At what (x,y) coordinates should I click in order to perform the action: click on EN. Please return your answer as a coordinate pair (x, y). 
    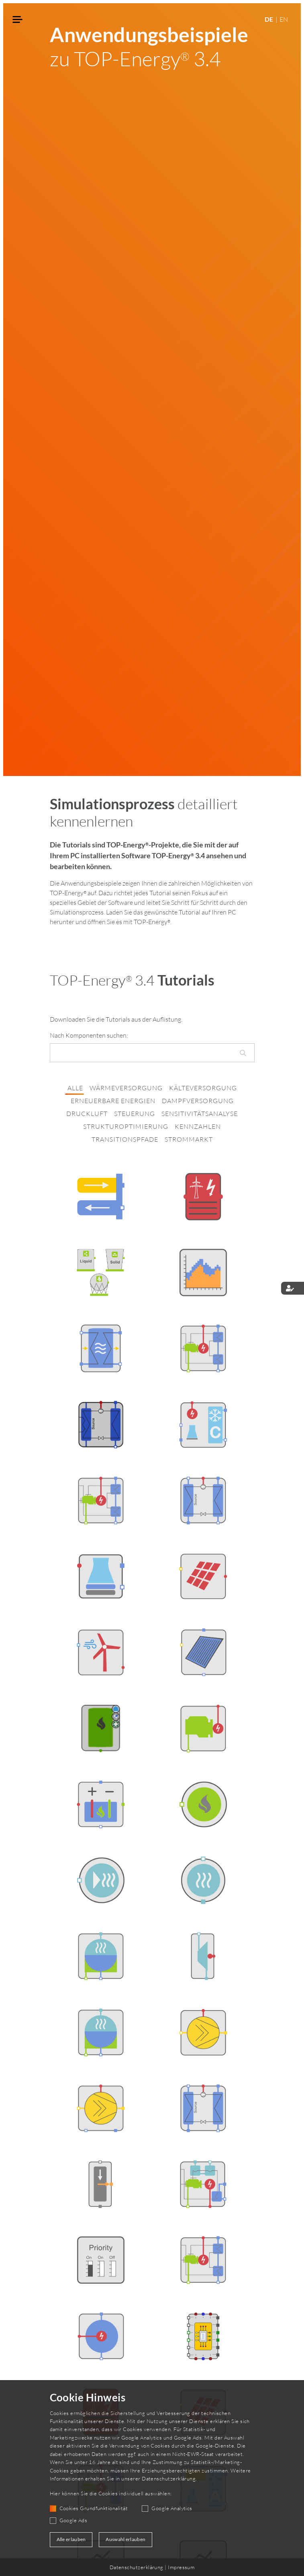
    Looking at the image, I should click on (284, 19).